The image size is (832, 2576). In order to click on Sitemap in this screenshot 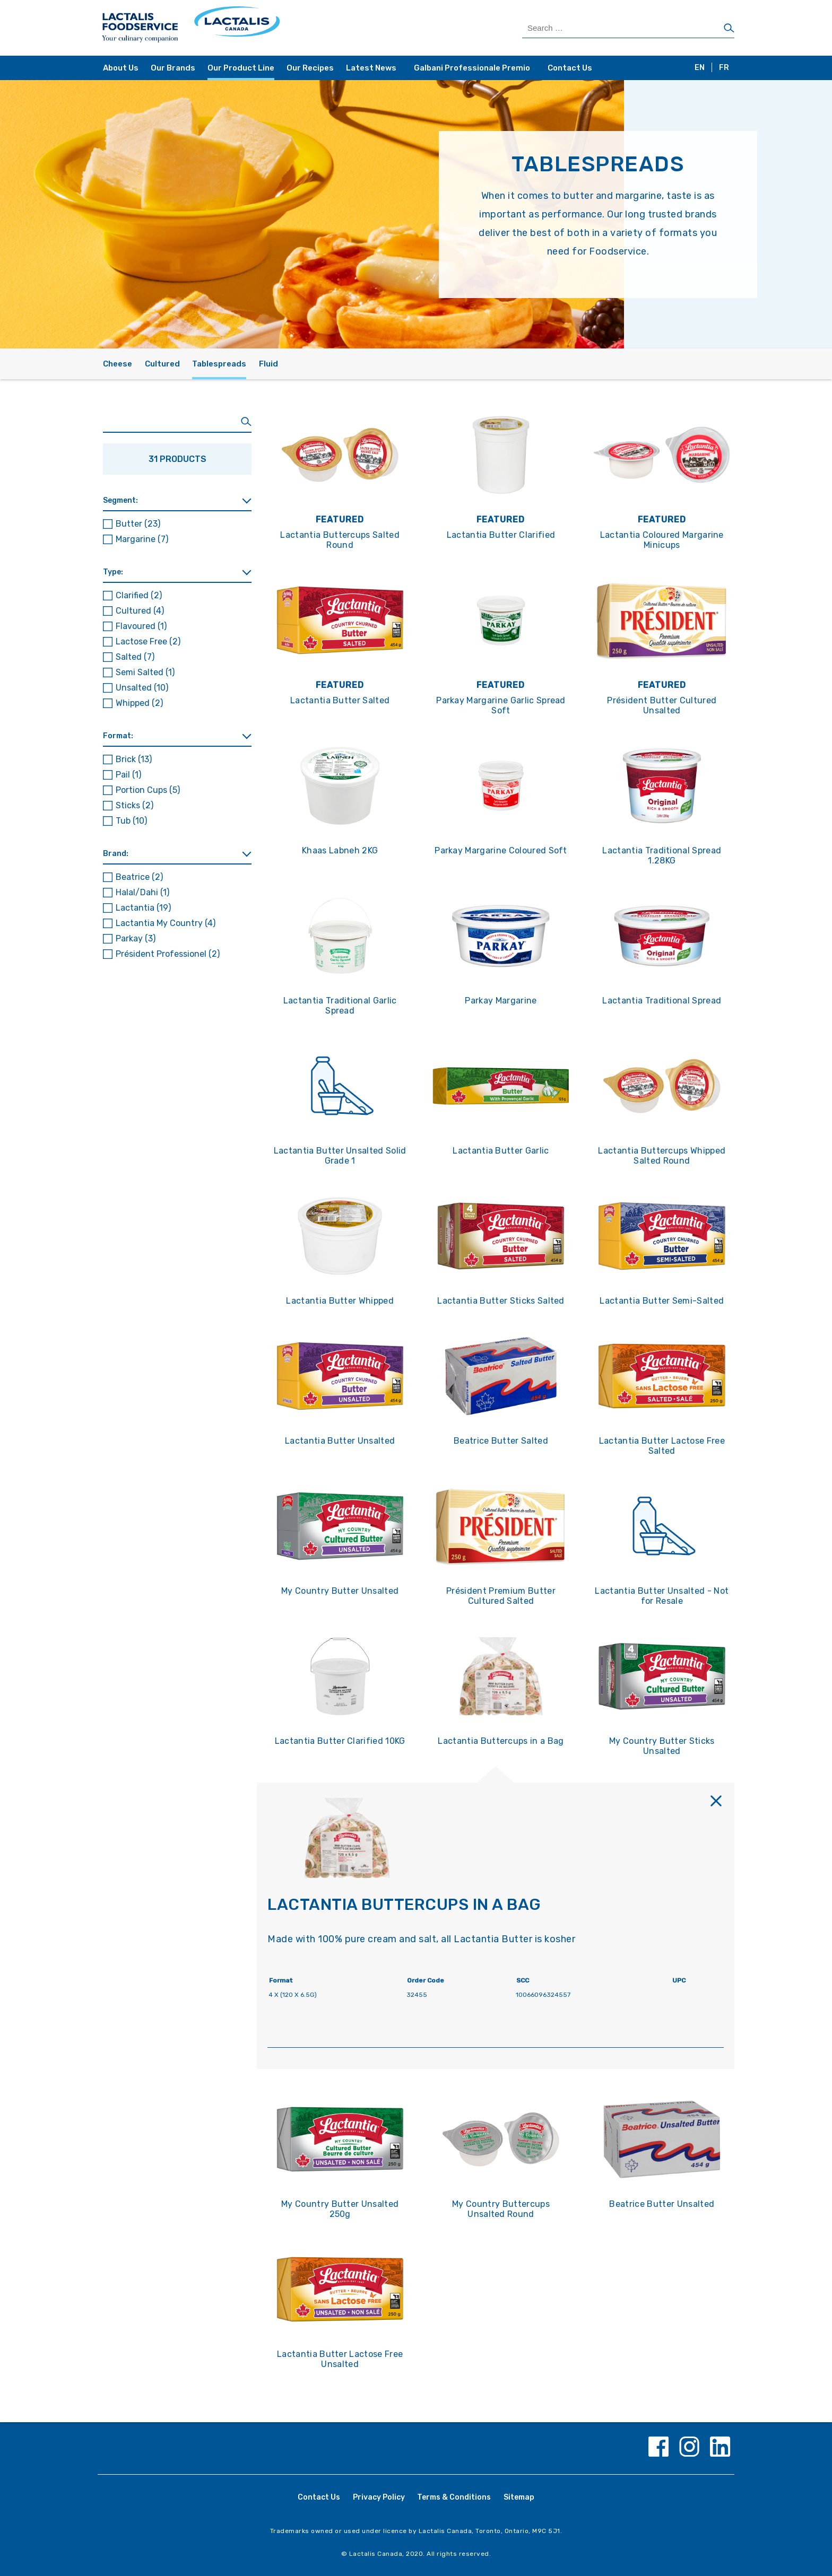, I will do `click(519, 2497)`.